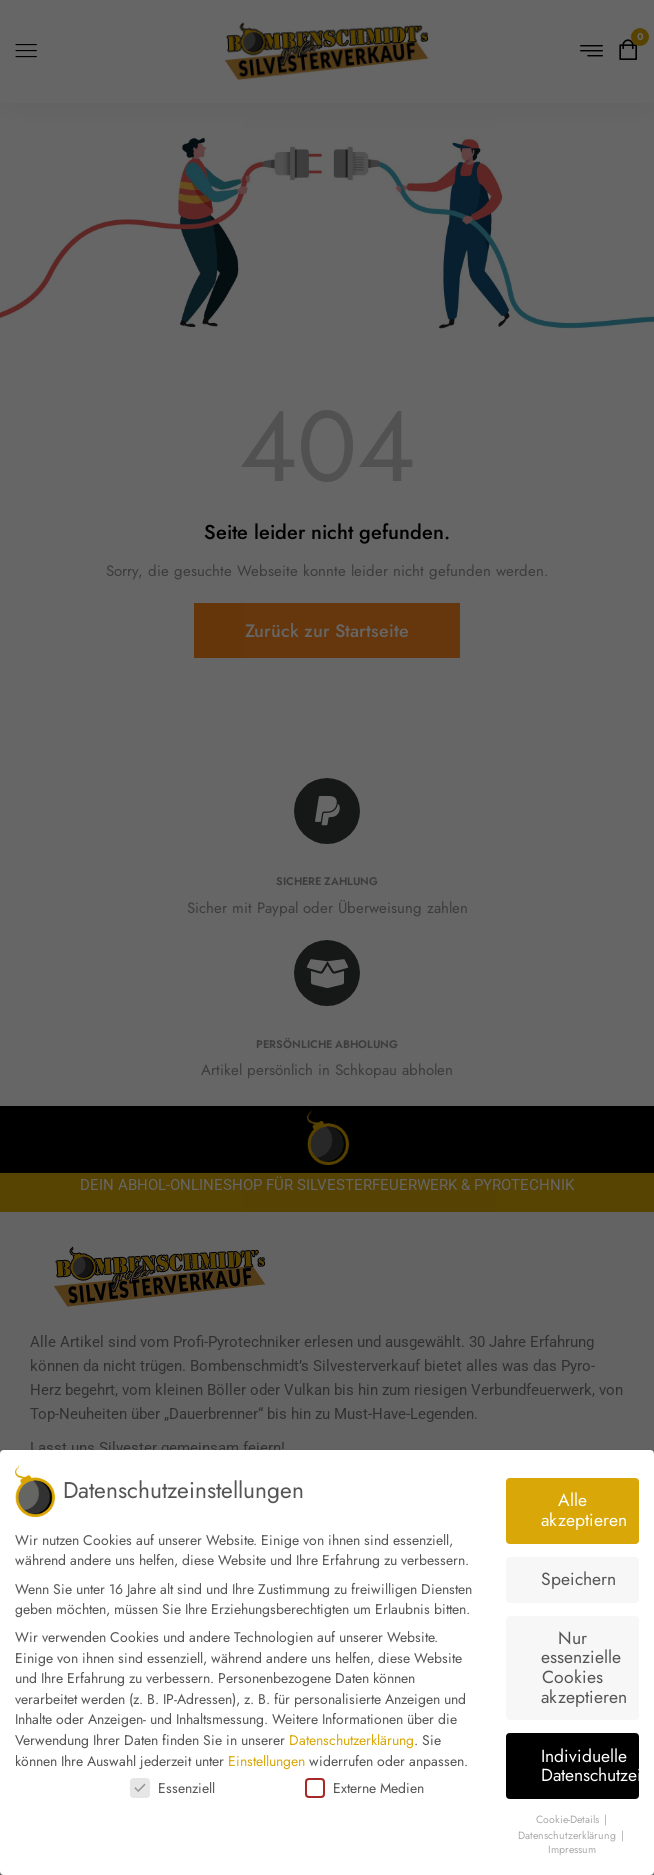  I want to click on Einstellungen, so click(266, 1761).